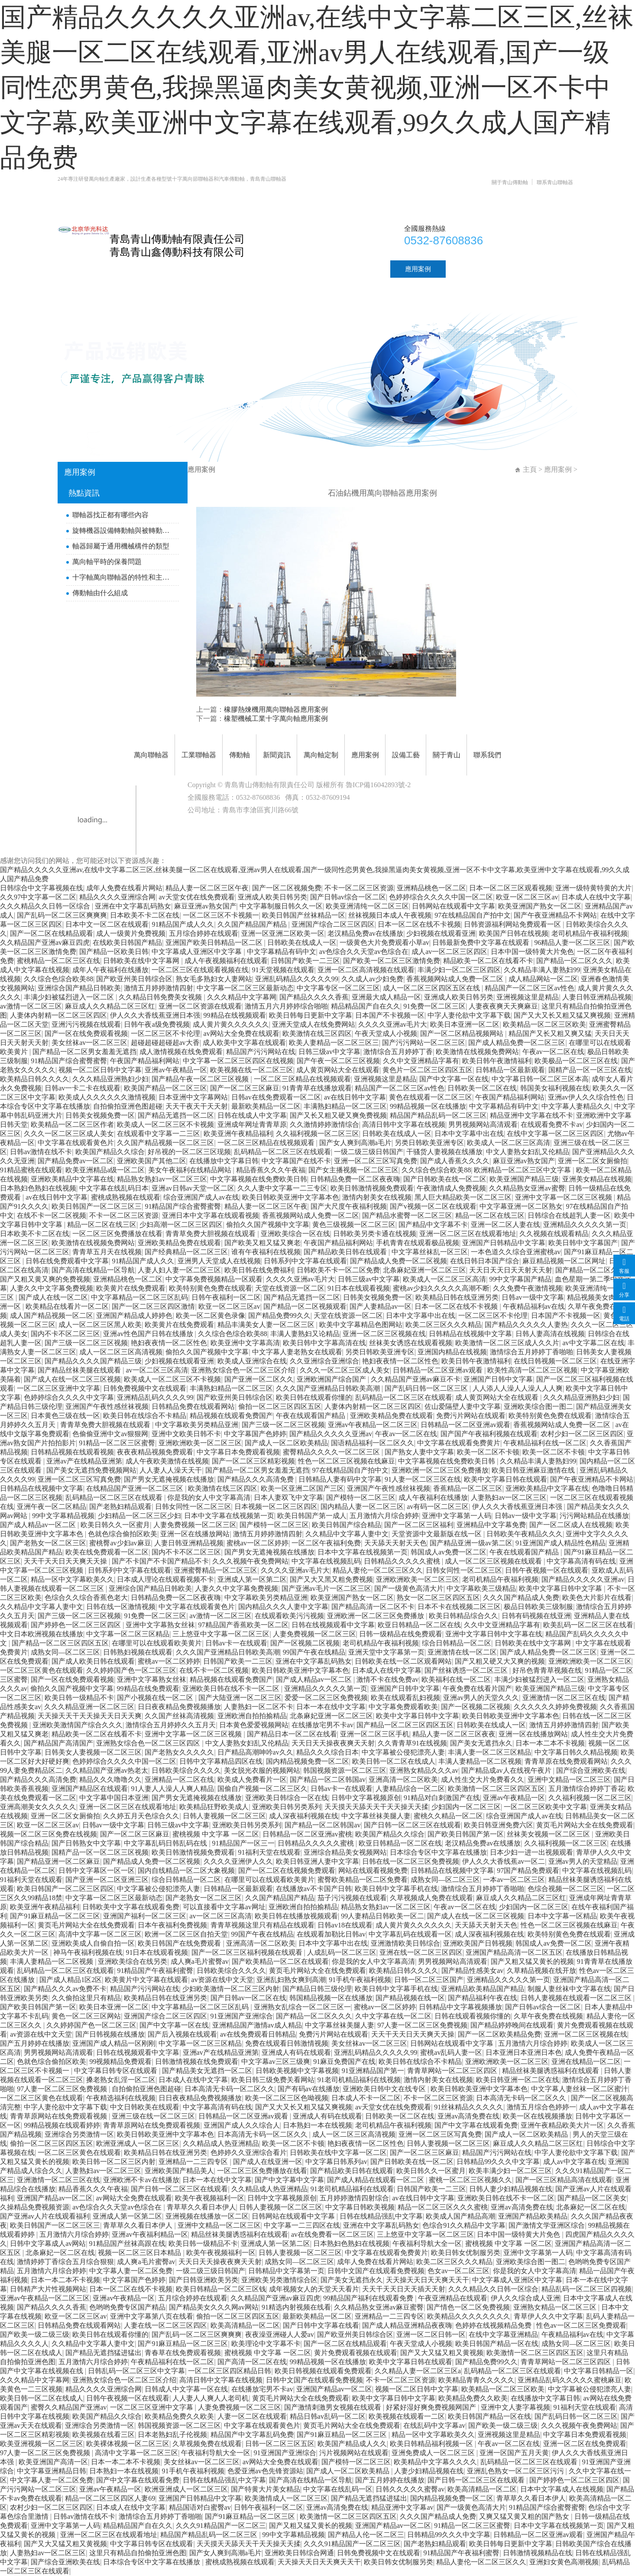  Describe the element at coordinates (117, 1443) in the screenshot. I see `91精品一区二区三区蜜臀` at that location.